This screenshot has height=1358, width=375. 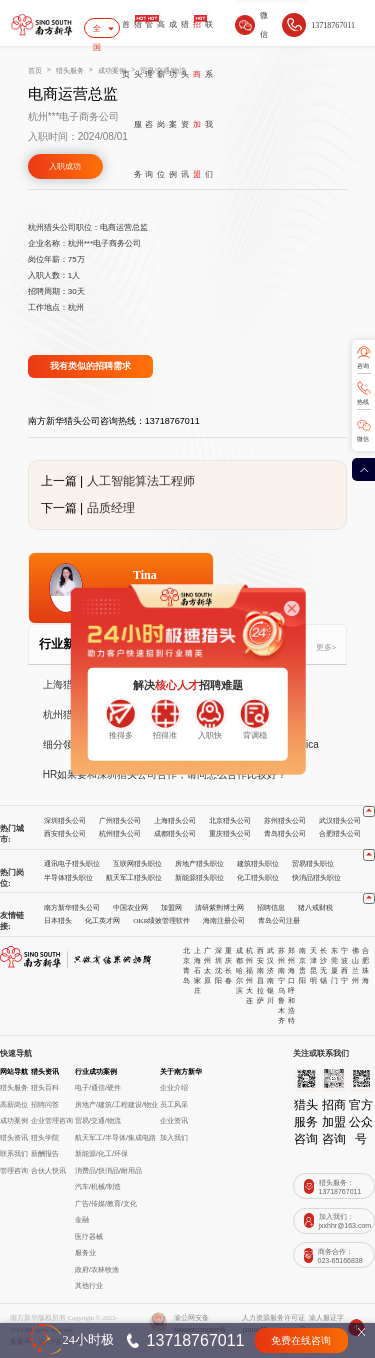 What do you see at coordinates (326, 647) in the screenshot?
I see `更多>` at bounding box center [326, 647].